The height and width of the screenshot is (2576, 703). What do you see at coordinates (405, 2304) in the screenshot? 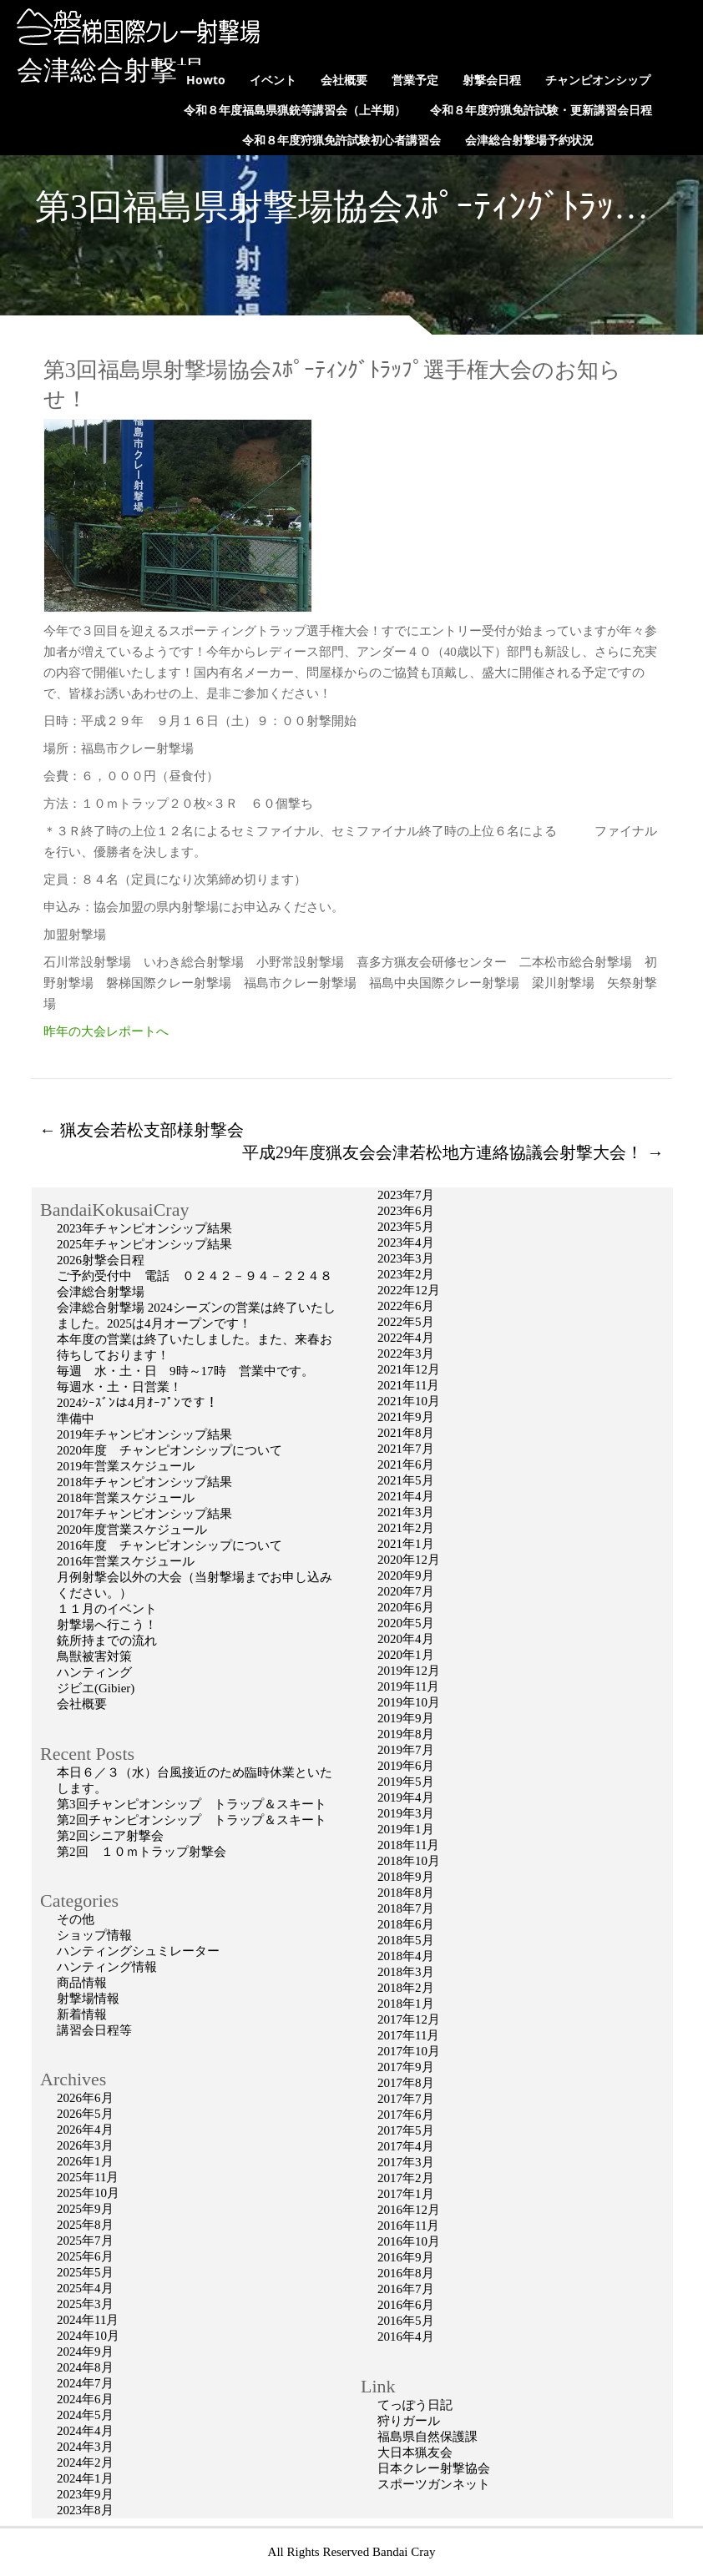
I see `2016年6月` at bounding box center [405, 2304].